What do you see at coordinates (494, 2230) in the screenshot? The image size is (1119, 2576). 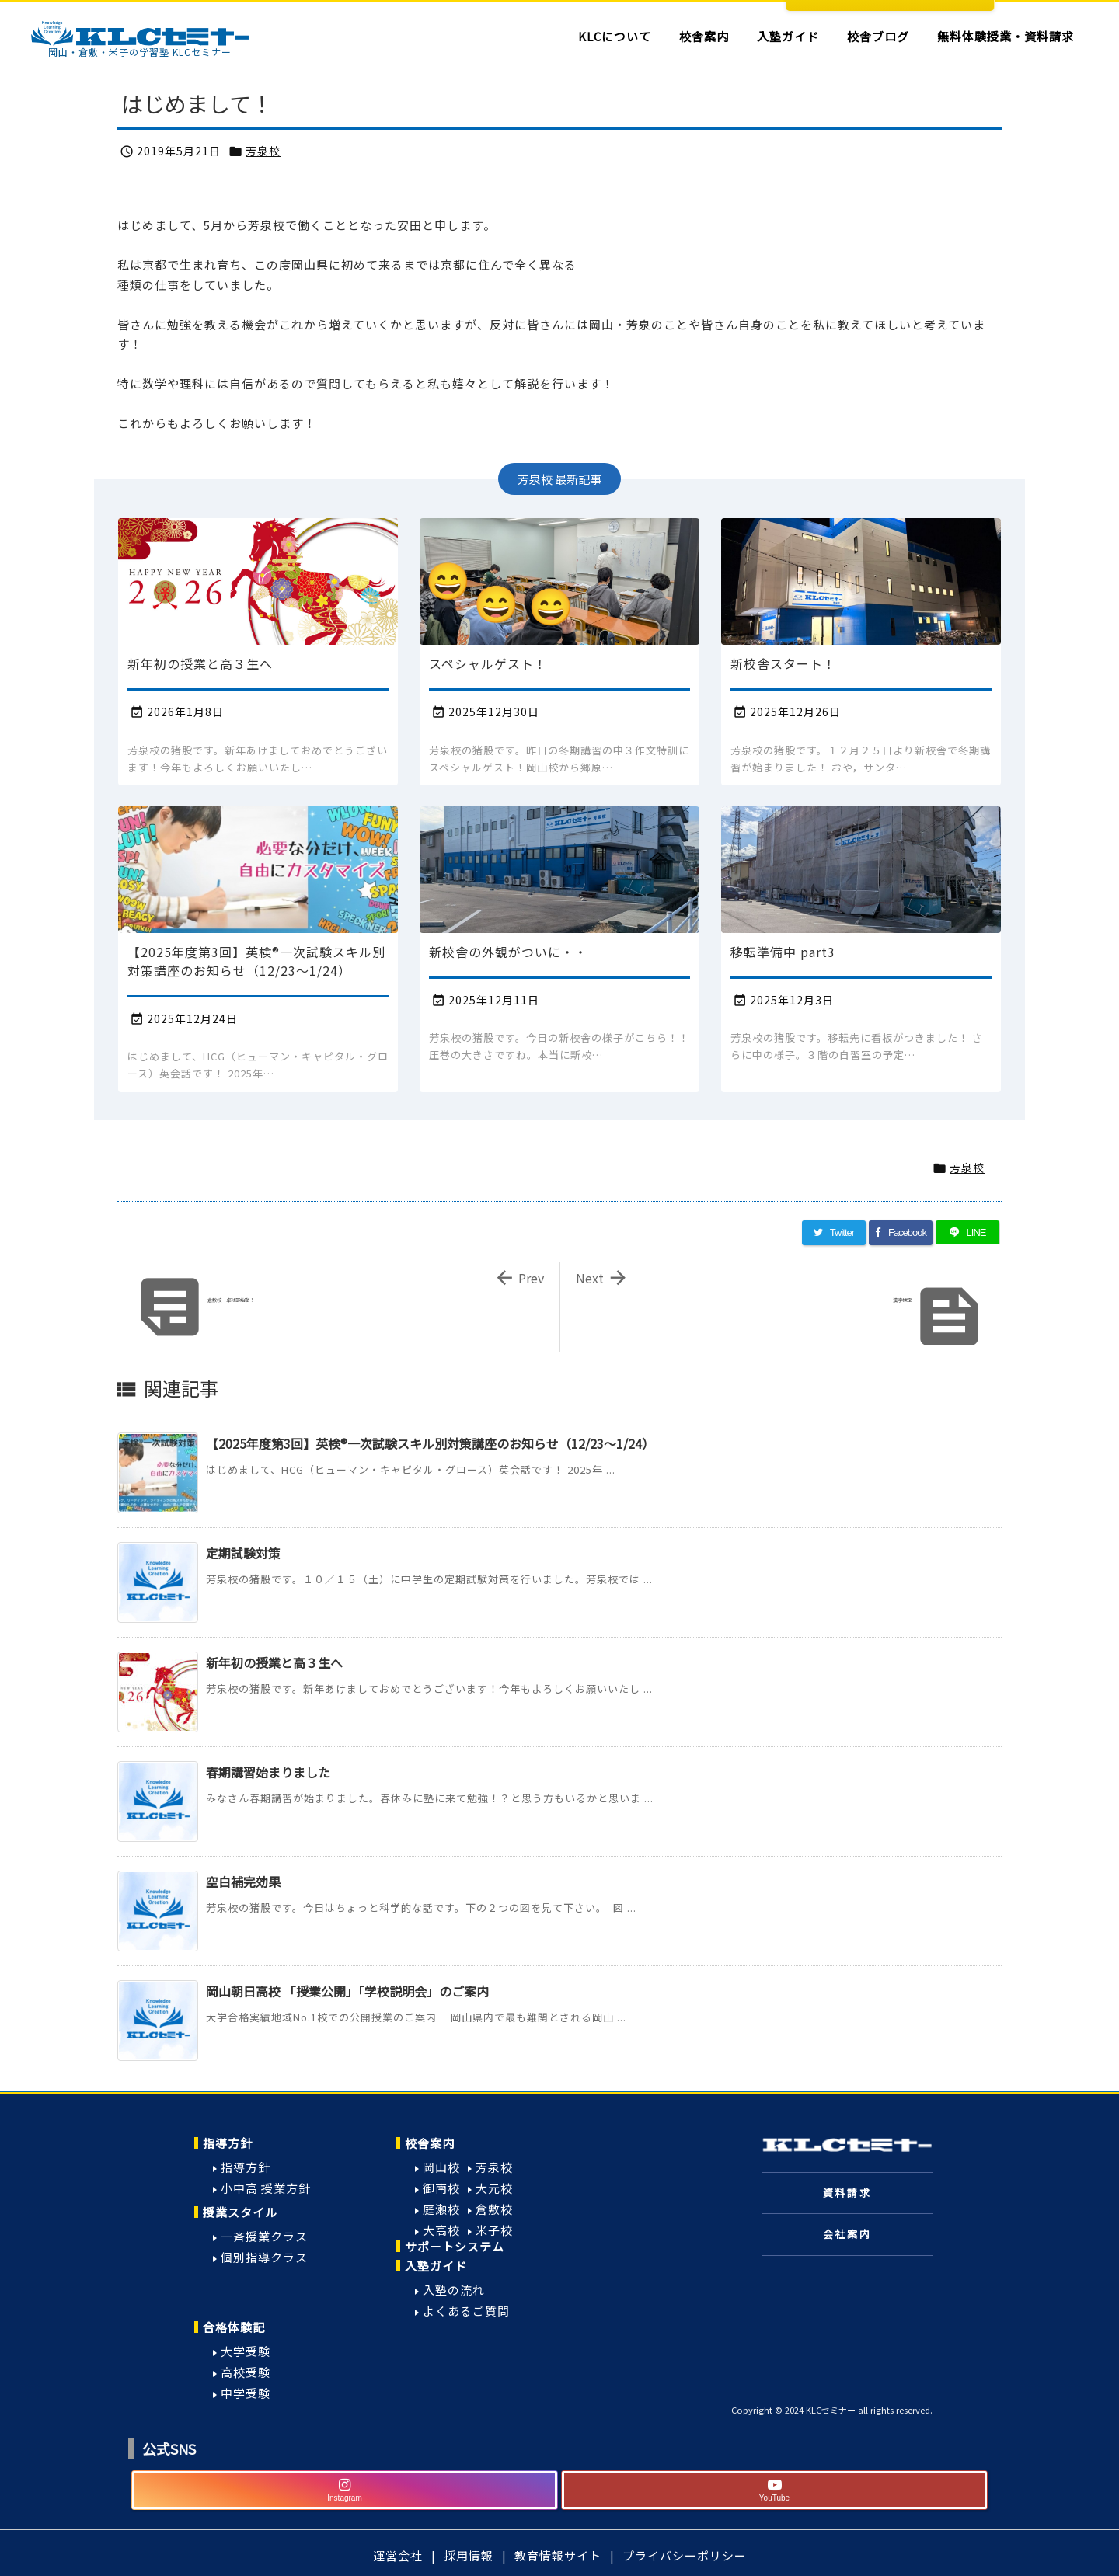 I see `米子校` at bounding box center [494, 2230].